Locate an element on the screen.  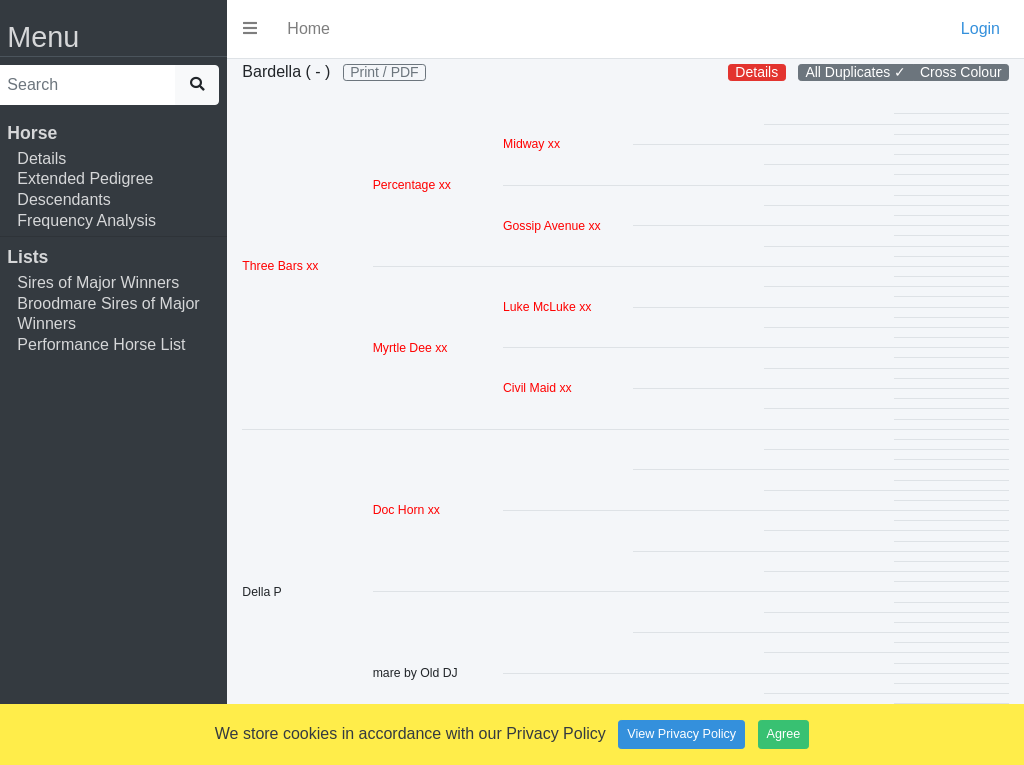
[search] is located at coordinates (98, 85).